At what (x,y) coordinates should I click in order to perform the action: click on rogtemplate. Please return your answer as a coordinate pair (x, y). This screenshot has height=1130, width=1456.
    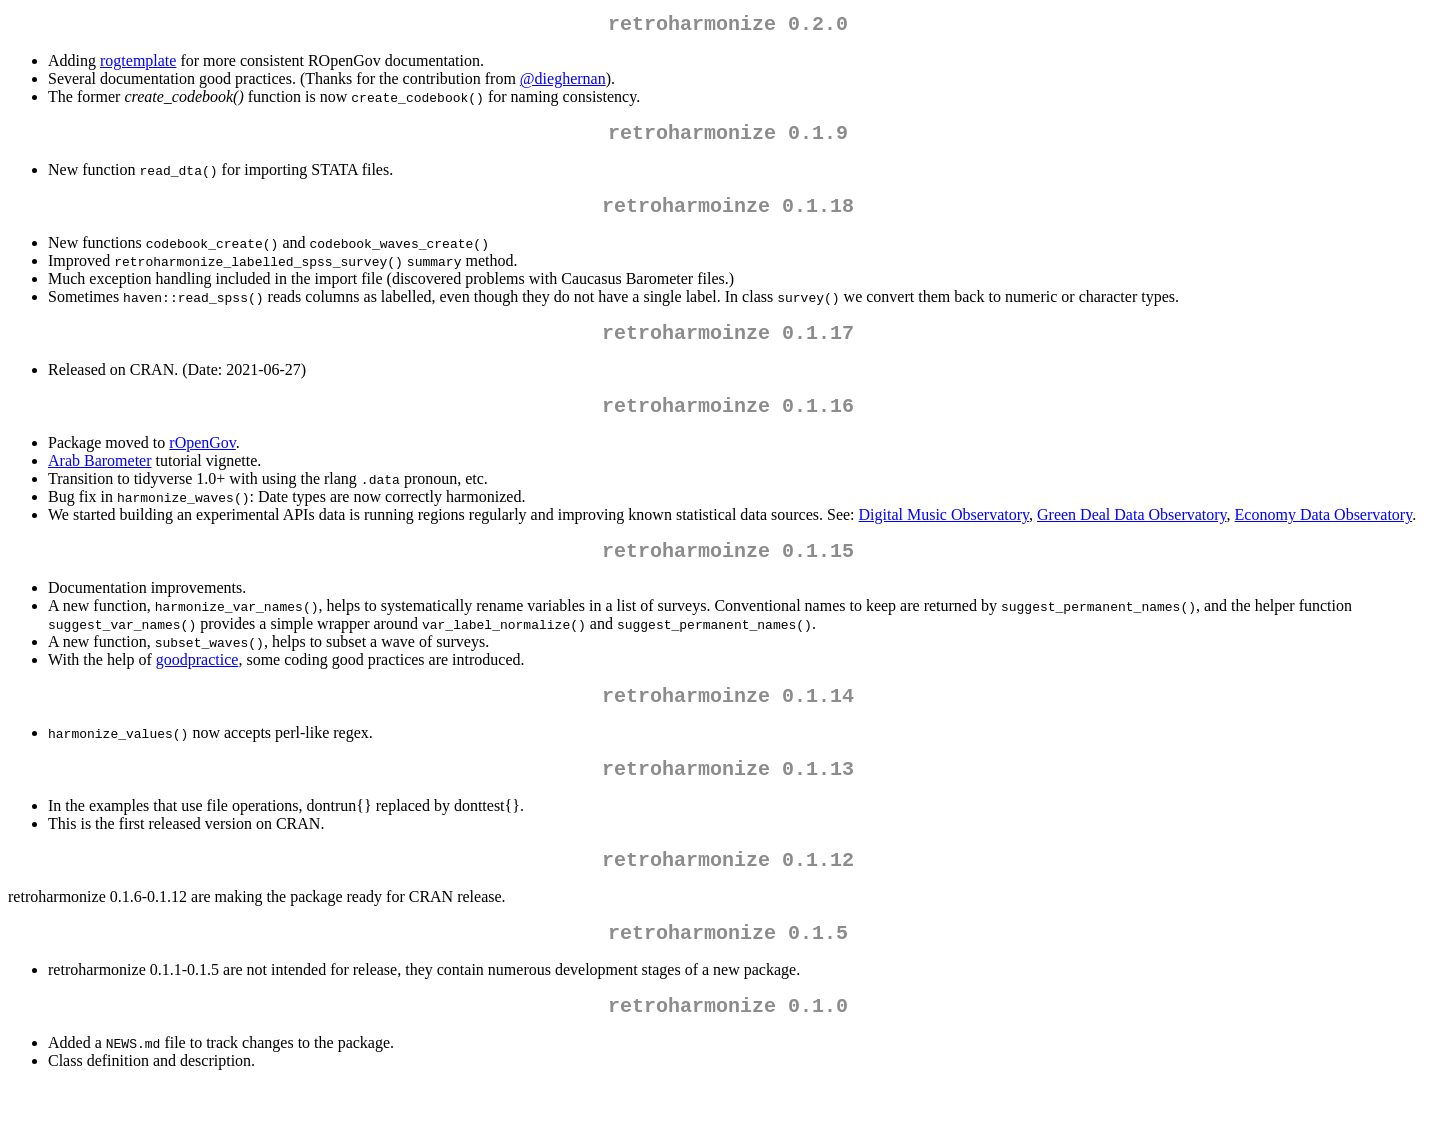
    Looking at the image, I should click on (138, 64).